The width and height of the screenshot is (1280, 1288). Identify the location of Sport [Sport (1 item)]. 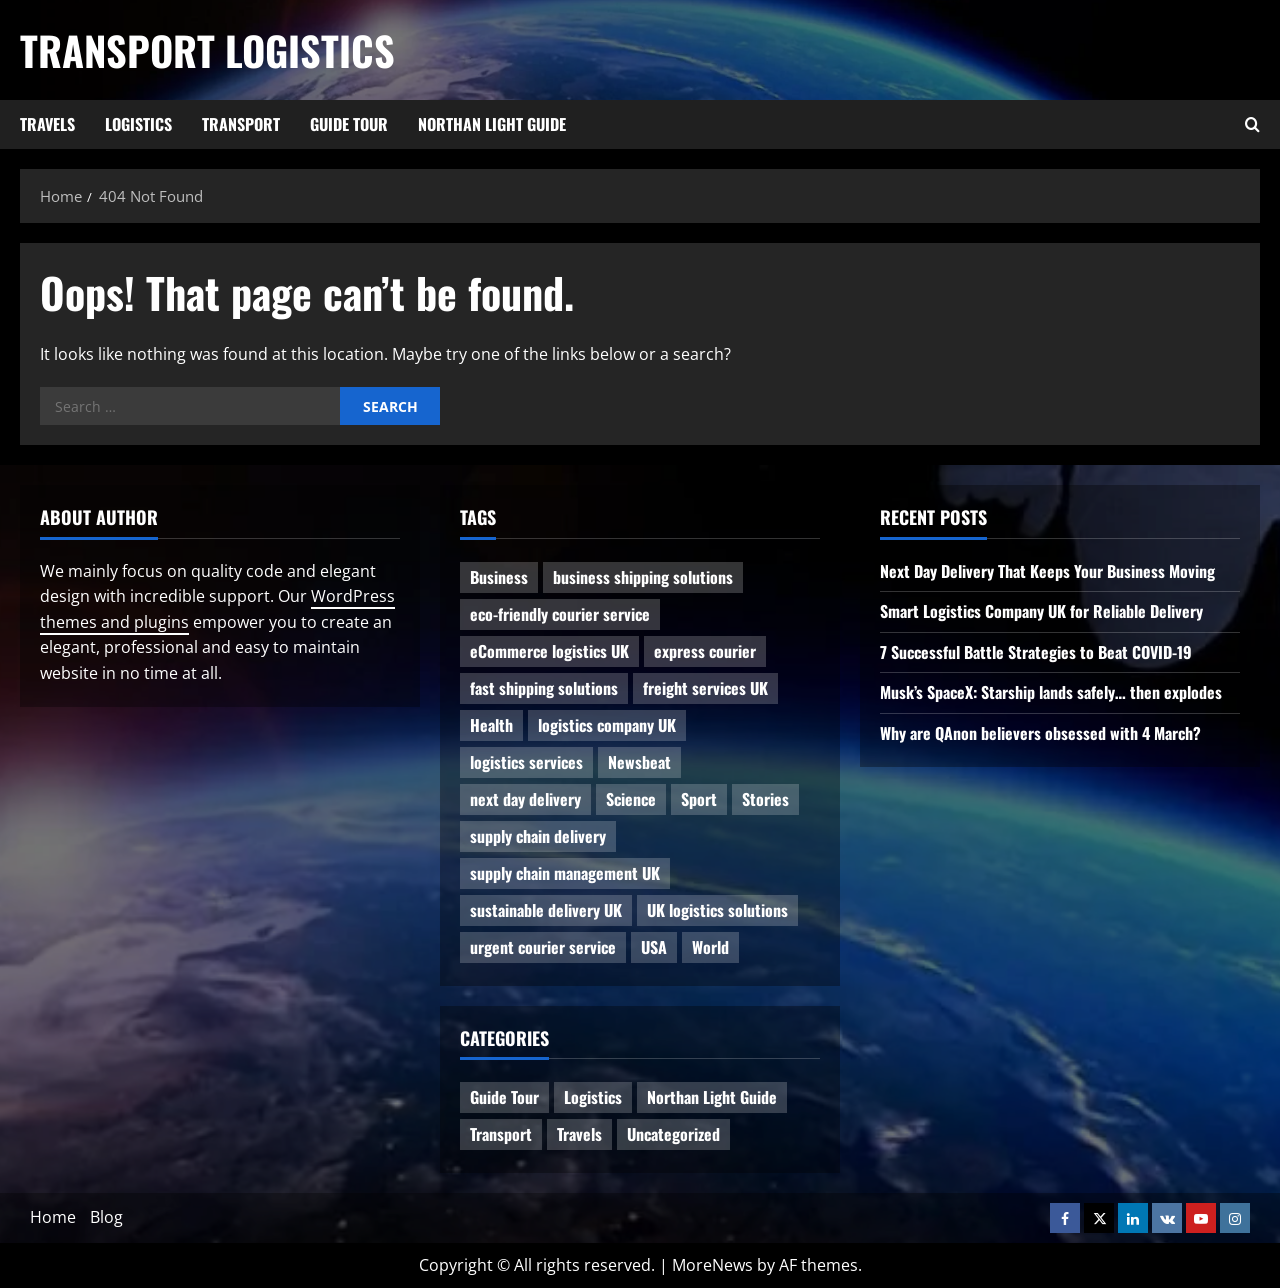
(699, 799).